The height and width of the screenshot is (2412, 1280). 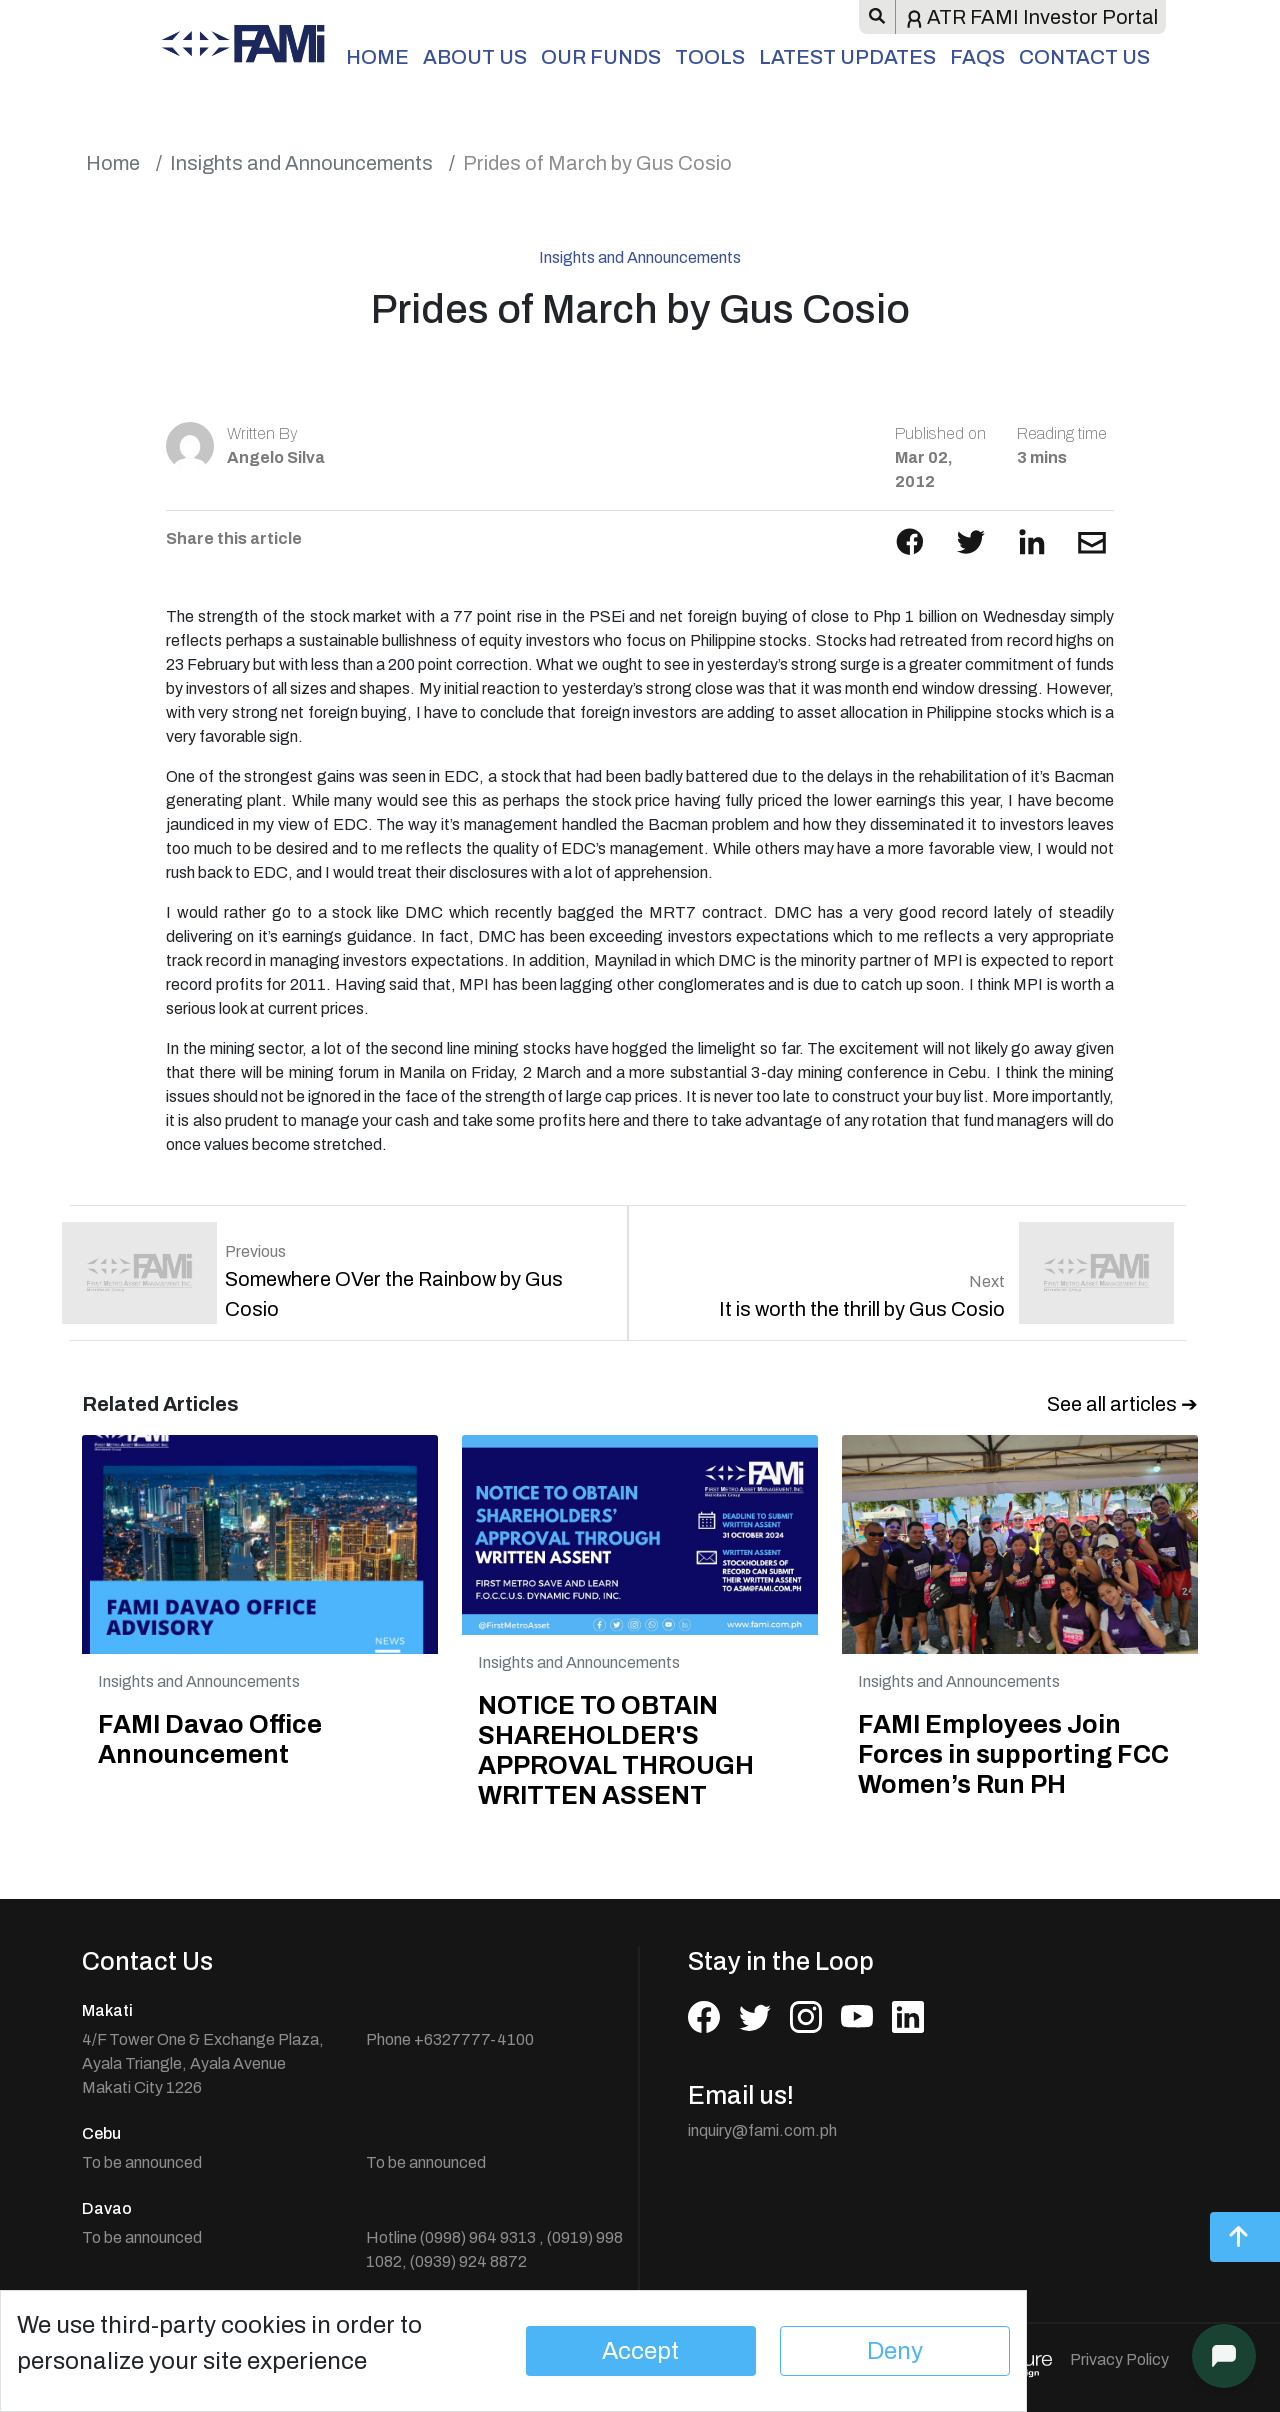 What do you see at coordinates (475, 57) in the screenshot?
I see `About Us` at bounding box center [475, 57].